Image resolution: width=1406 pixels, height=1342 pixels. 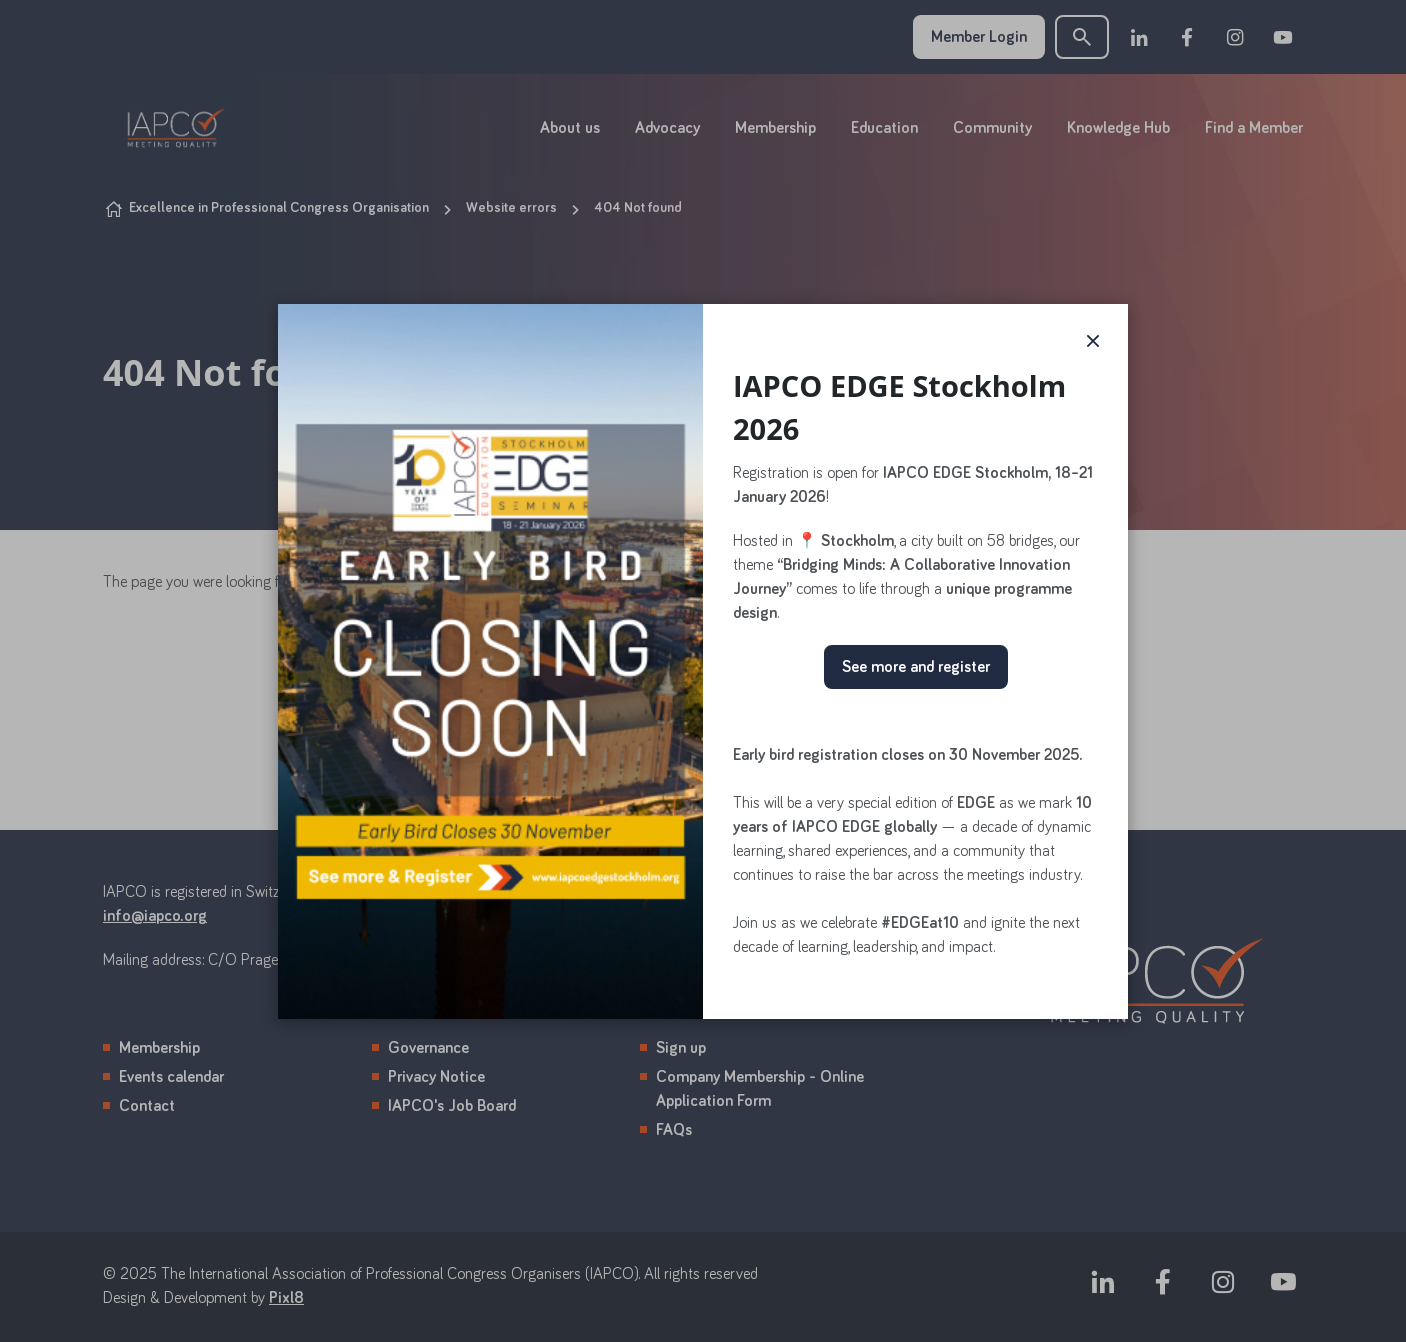 I want to click on See more and register, so click(x=916, y=667).